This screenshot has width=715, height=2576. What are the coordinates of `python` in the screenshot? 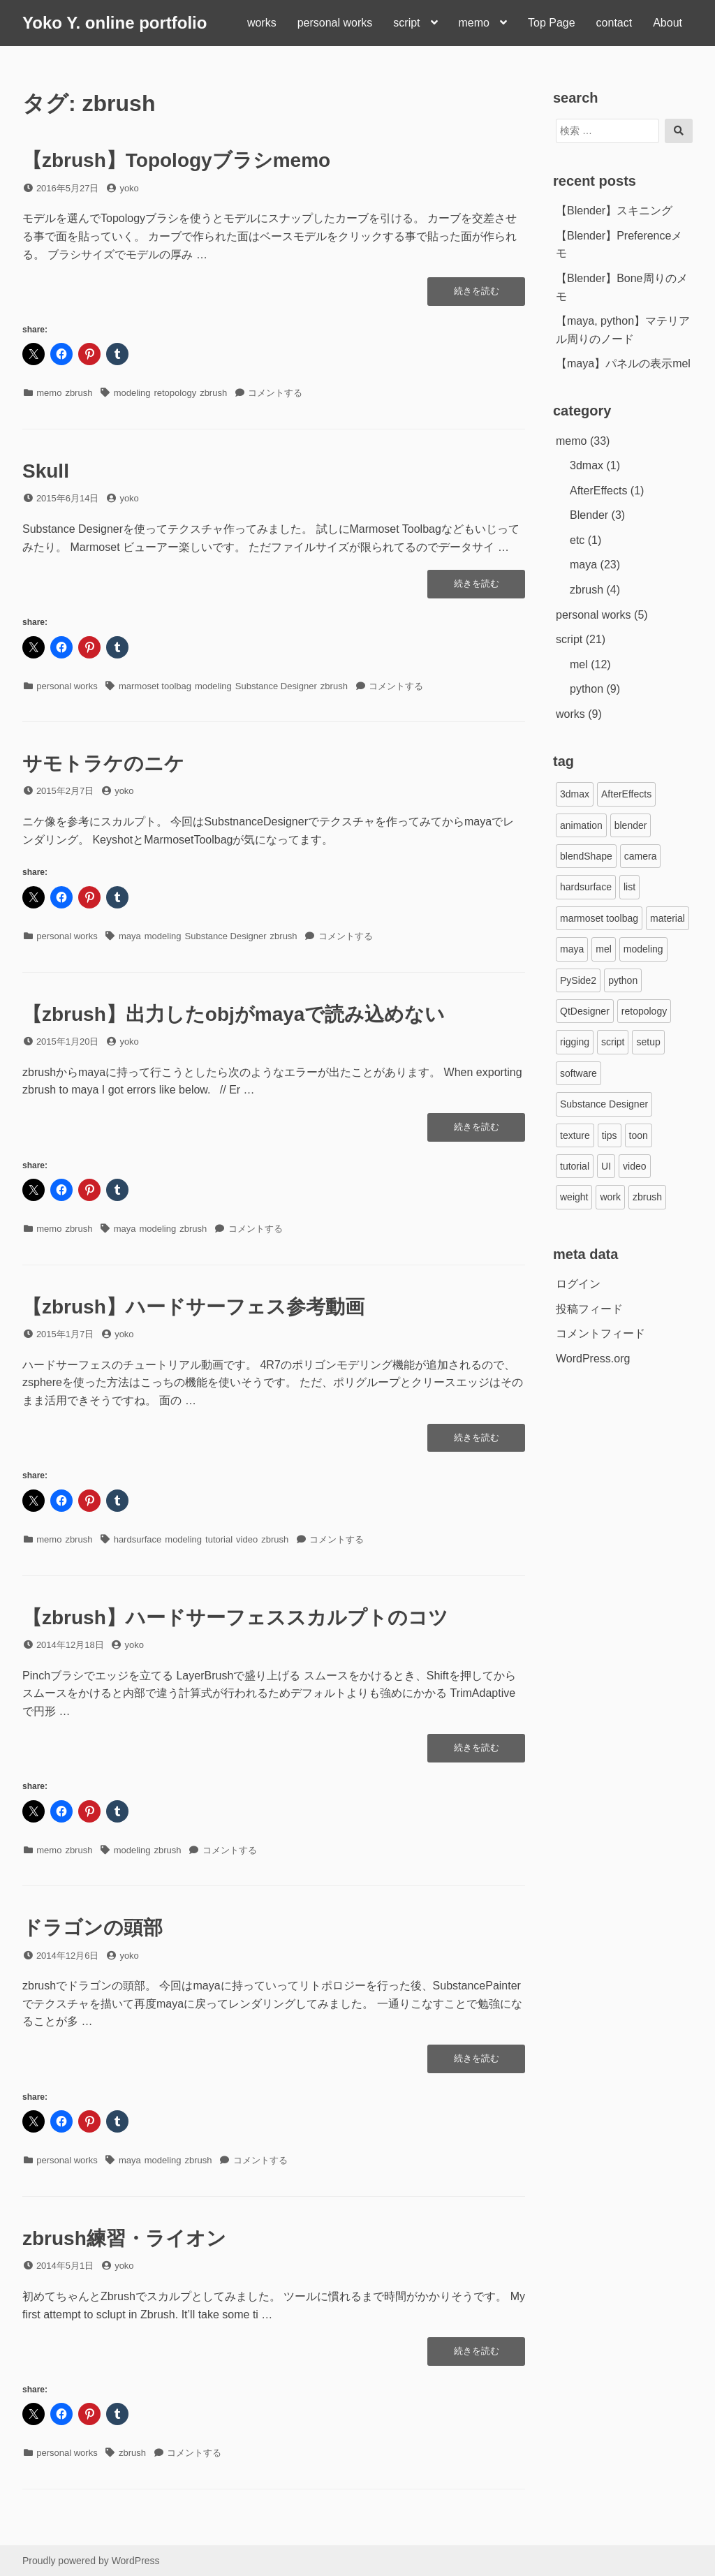 It's located at (586, 689).